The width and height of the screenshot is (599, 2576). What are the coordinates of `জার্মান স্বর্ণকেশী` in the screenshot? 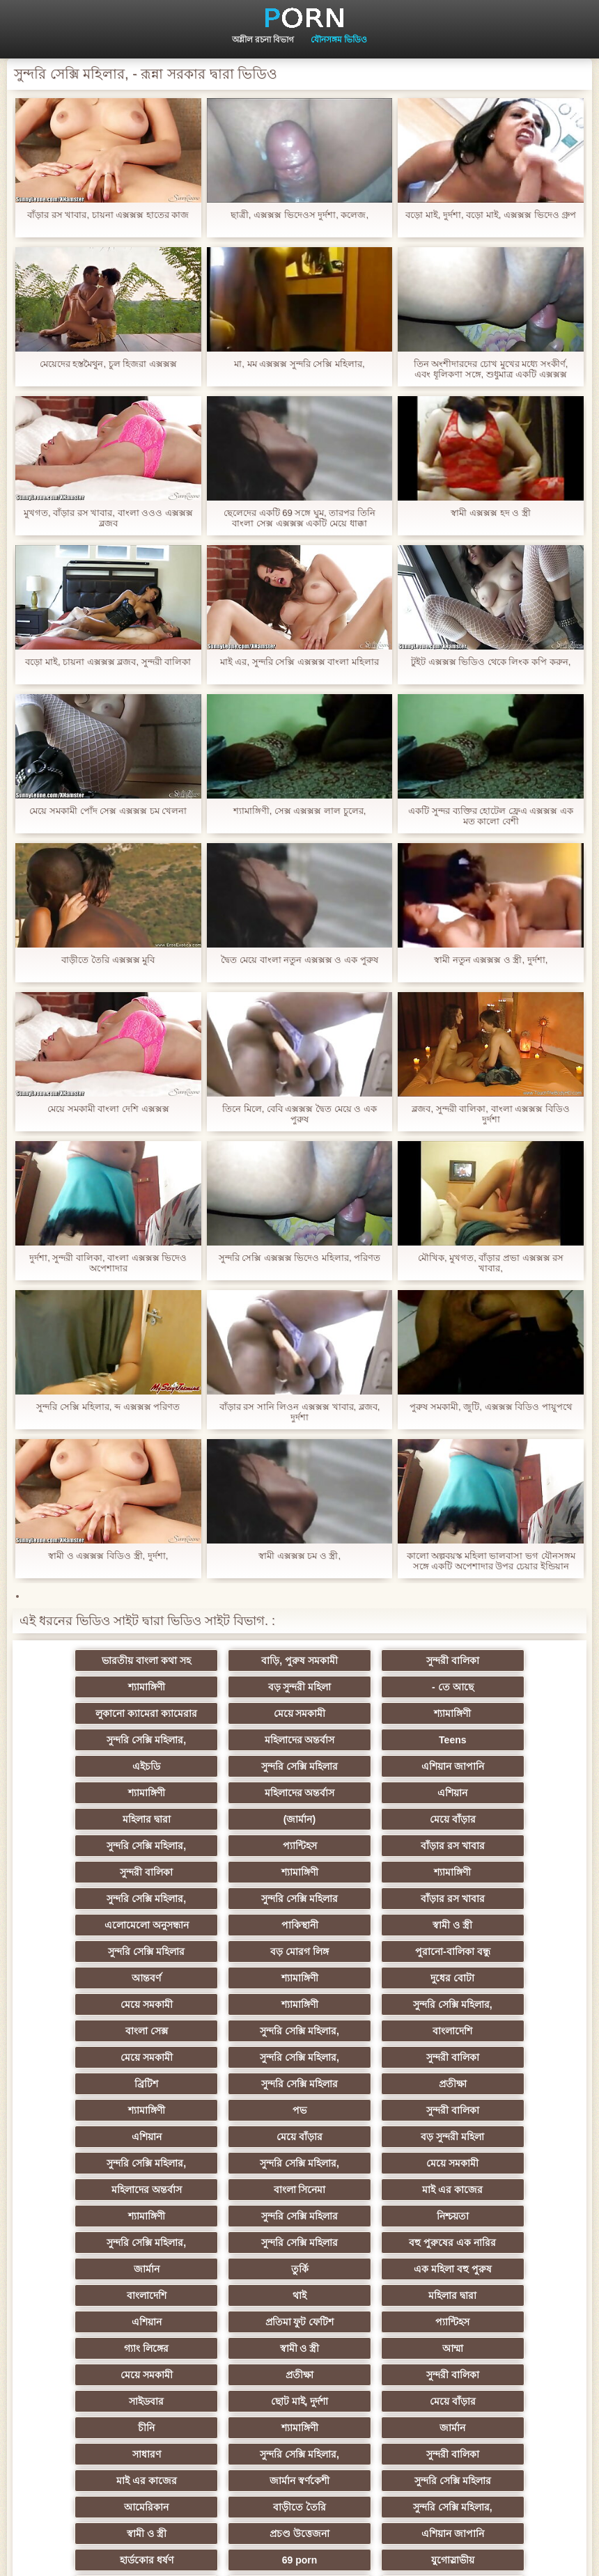 It's located at (368, 2269).